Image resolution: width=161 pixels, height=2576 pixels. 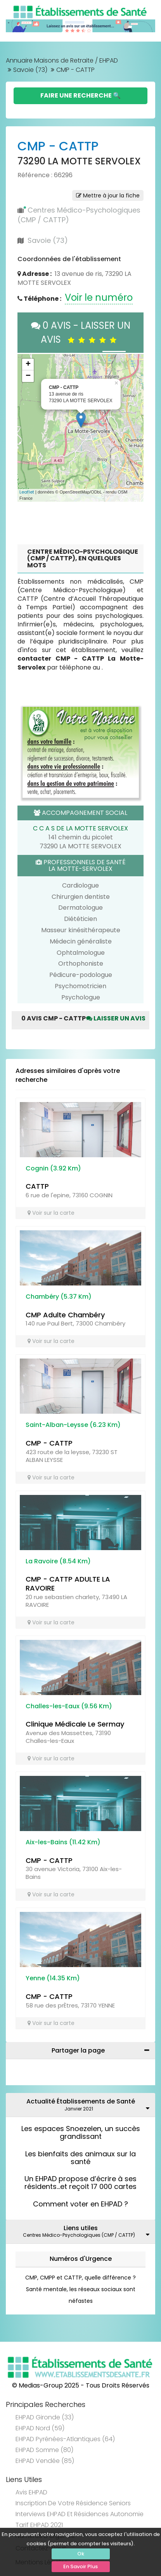 What do you see at coordinates (39, 2524) in the screenshot?
I see `Tarif EHPAD 2021` at bounding box center [39, 2524].